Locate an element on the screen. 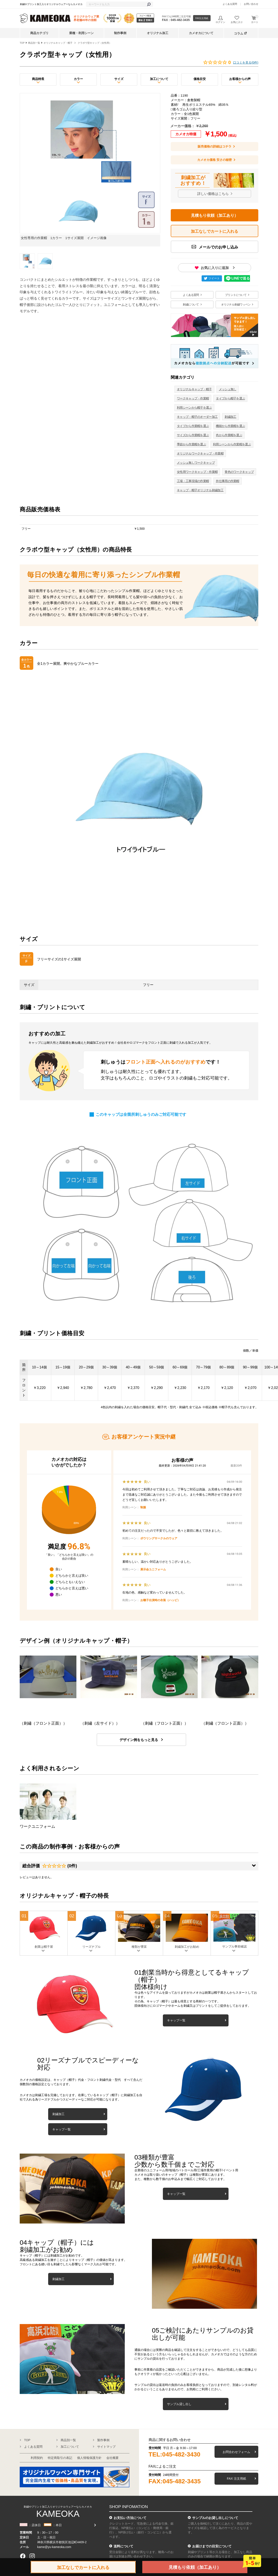 The width and height of the screenshot is (278, 2576). 商品別一覧 is located at coordinates (34, 43).